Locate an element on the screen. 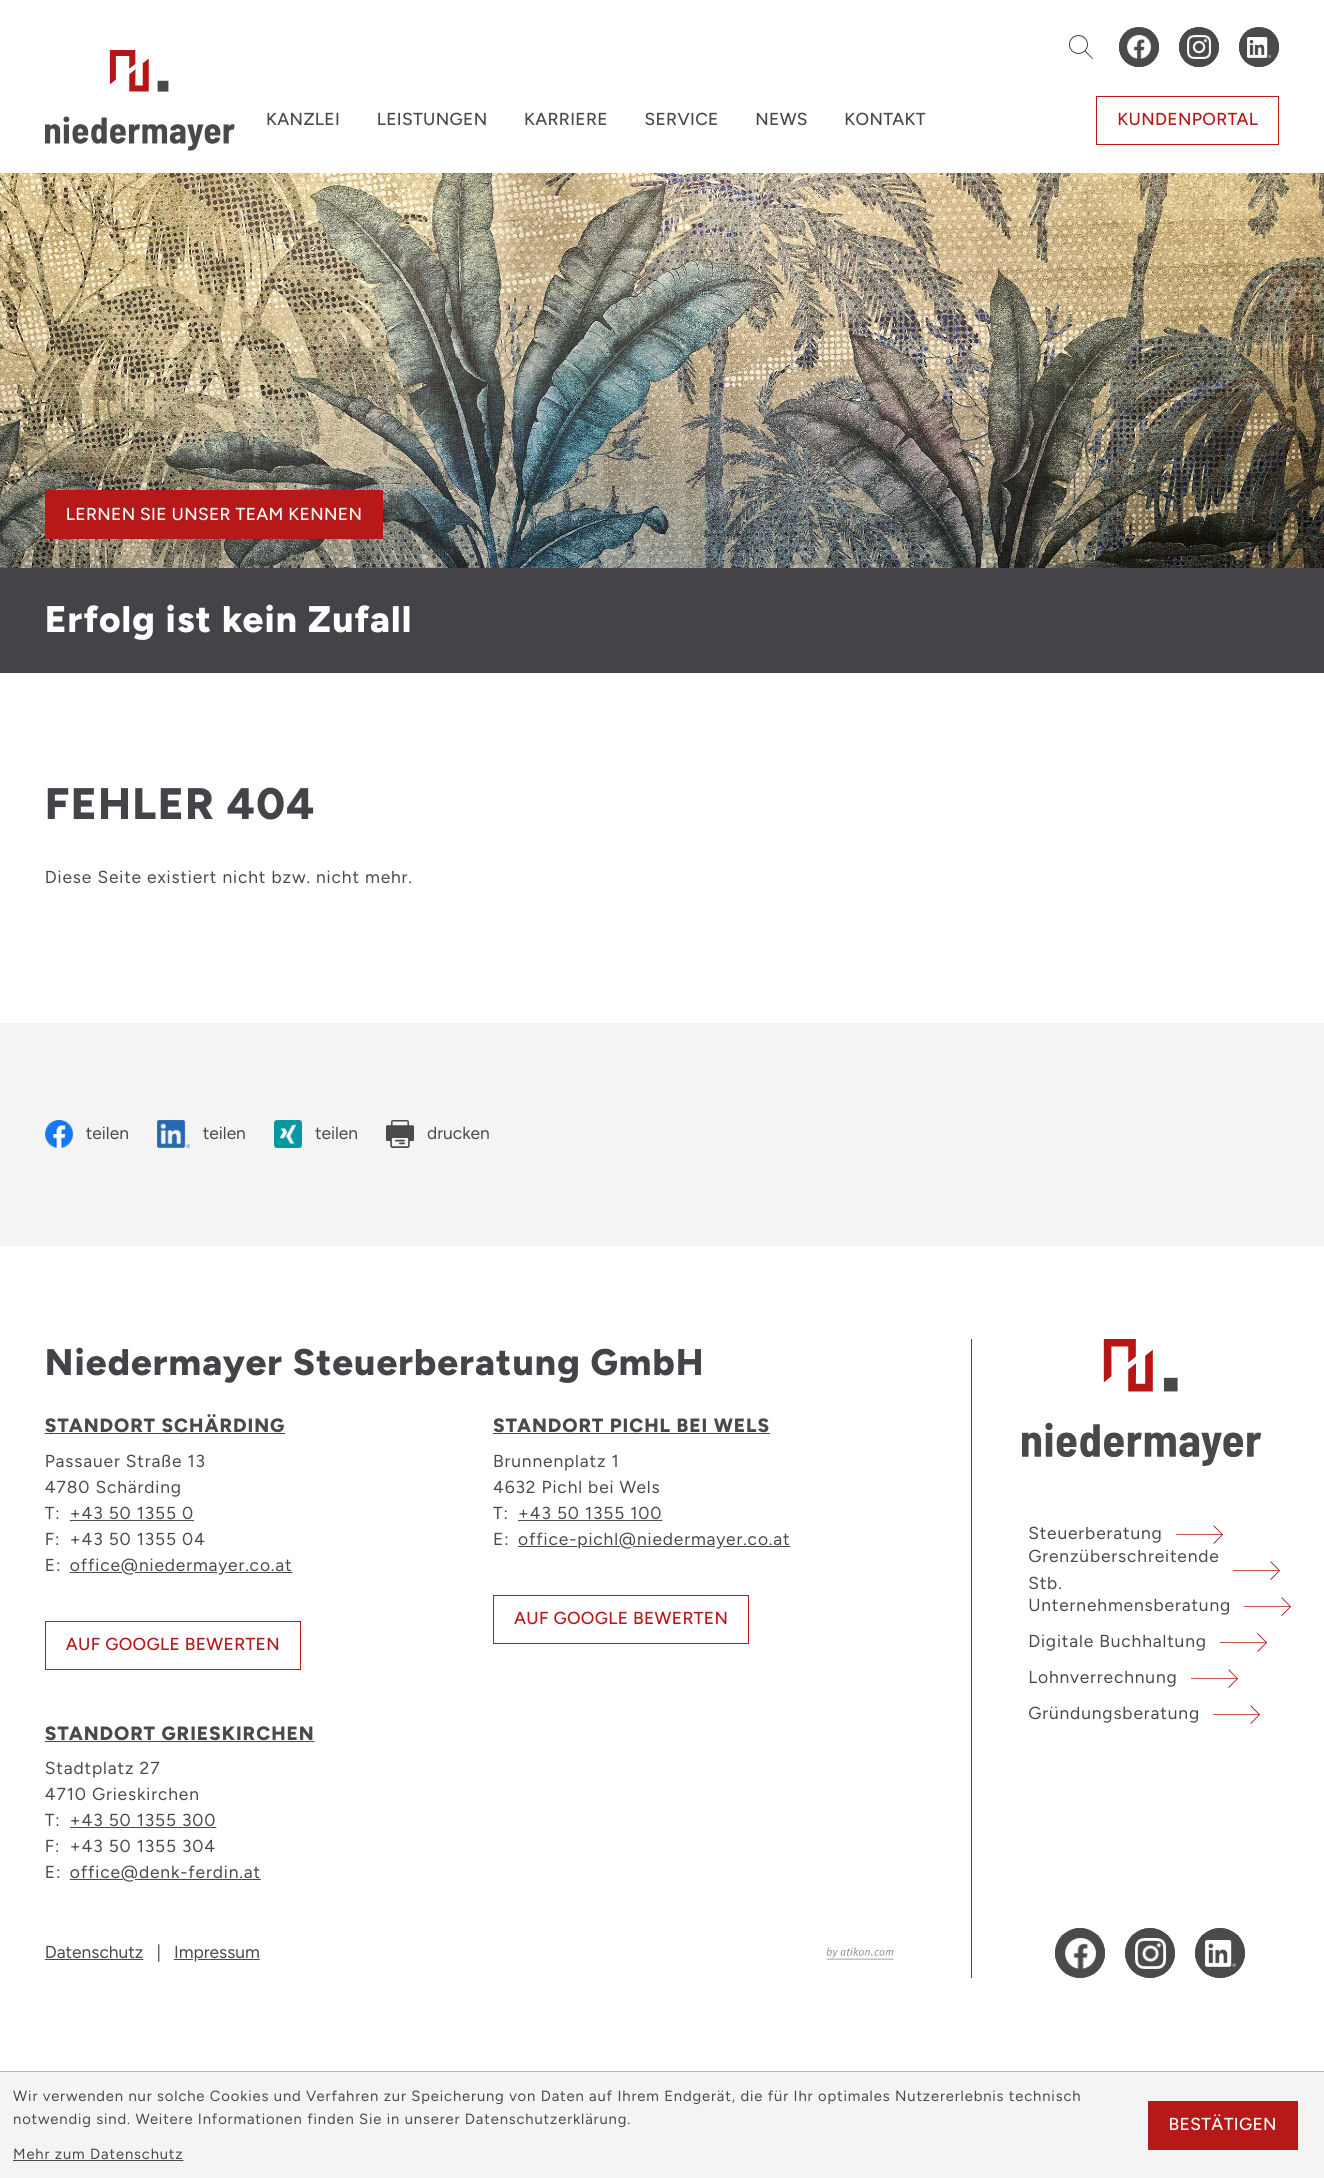  [Inhalt auf Xing teilen] is located at coordinates (316, 1134).